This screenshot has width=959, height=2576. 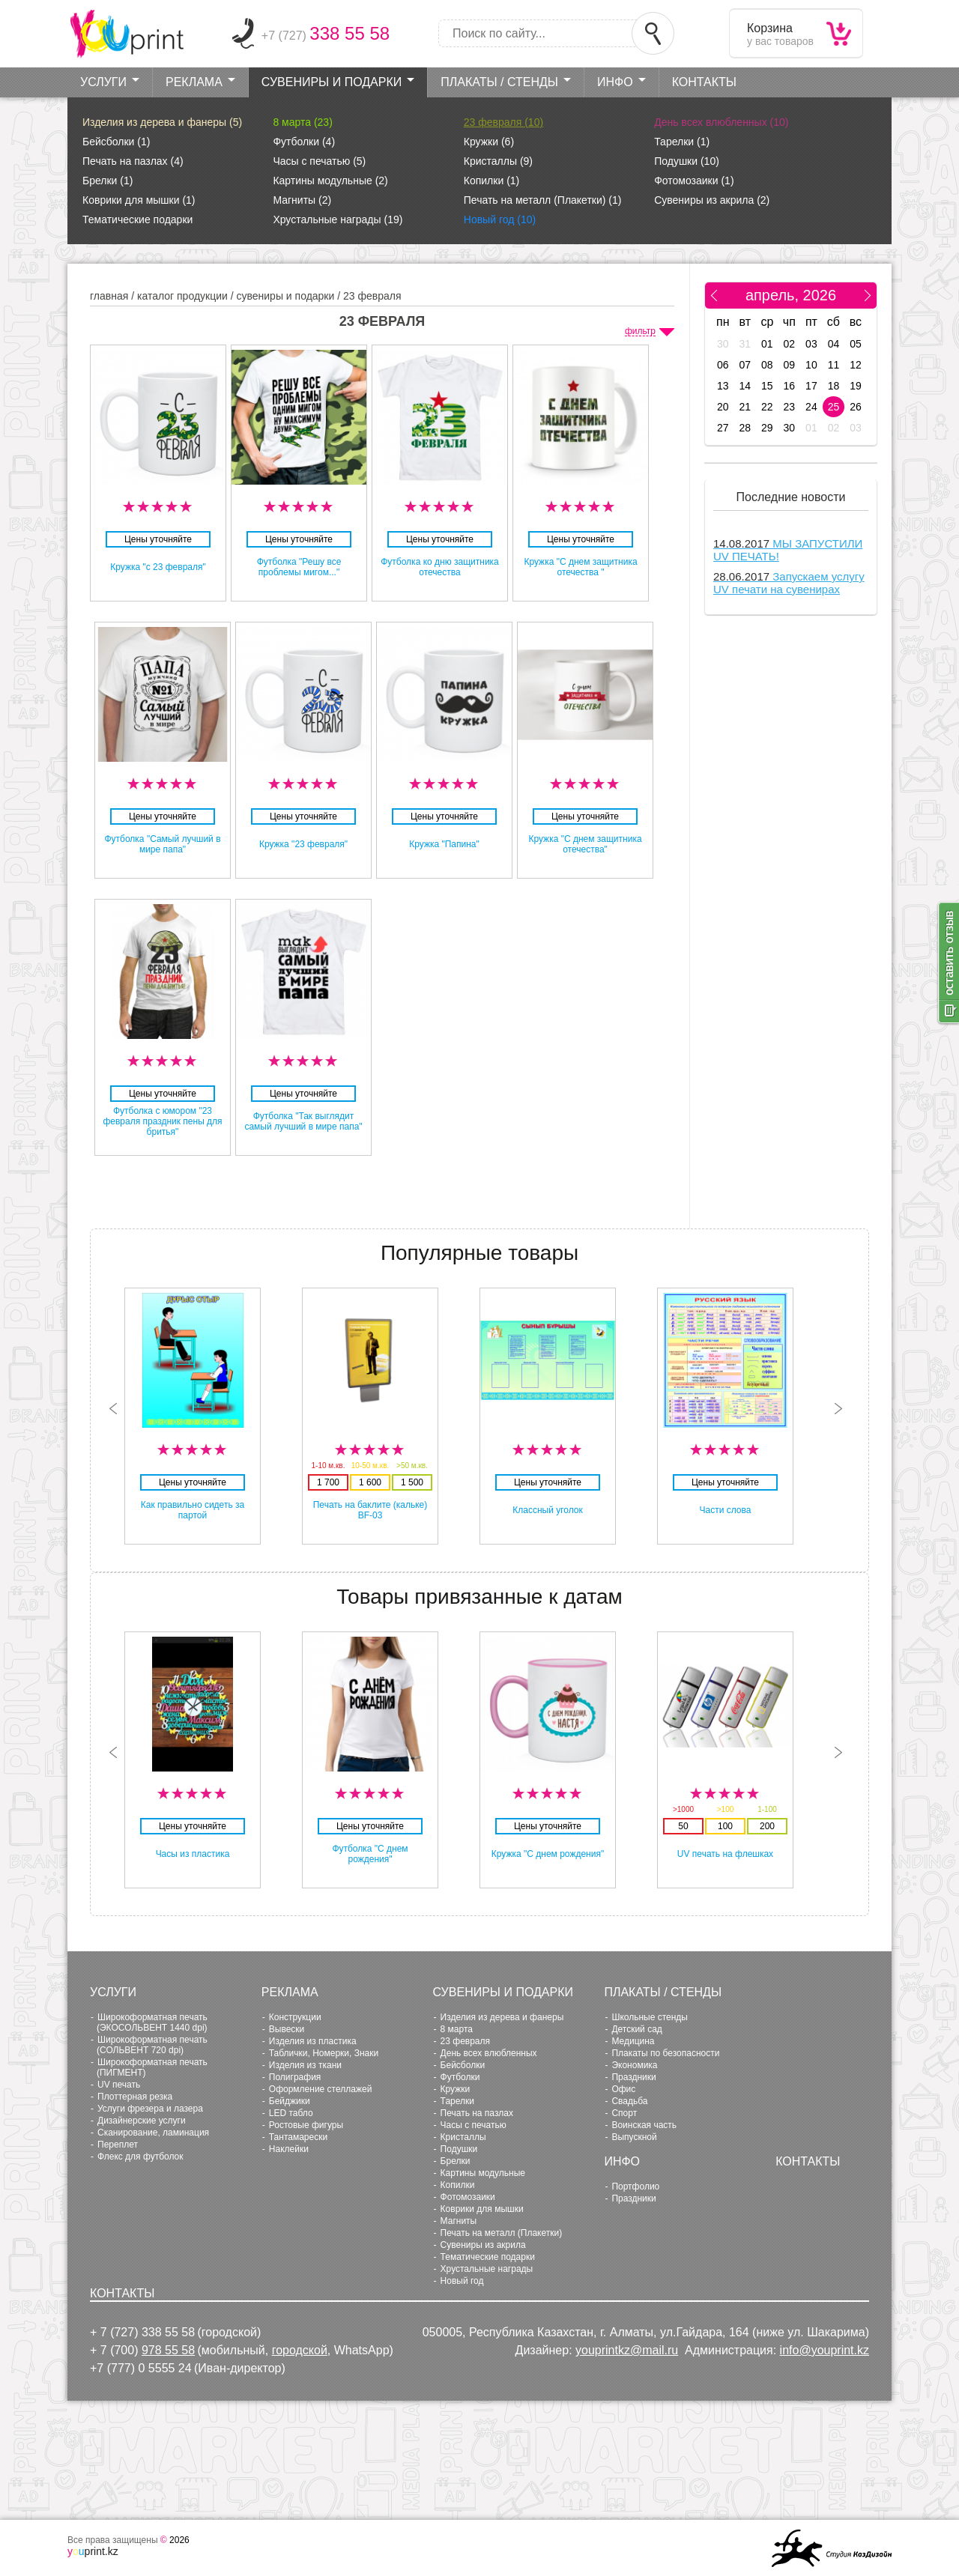 I want to click on Праздники, so click(x=633, y=2077).